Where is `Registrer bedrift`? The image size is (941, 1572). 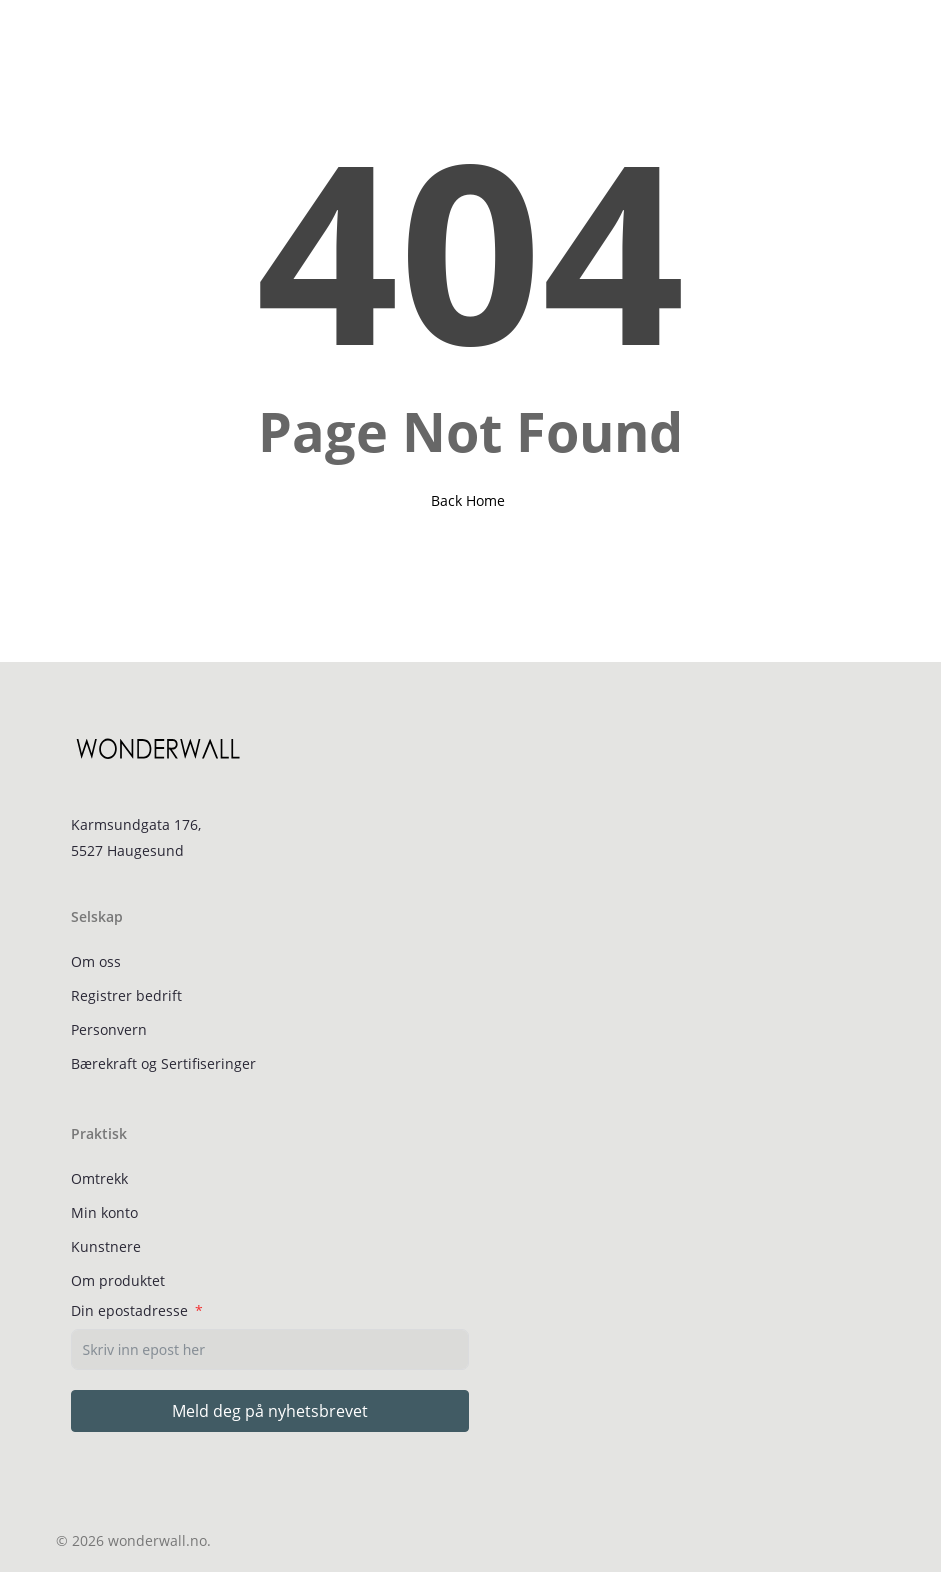
Registrer bedrift is located at coordinates (126, 995).